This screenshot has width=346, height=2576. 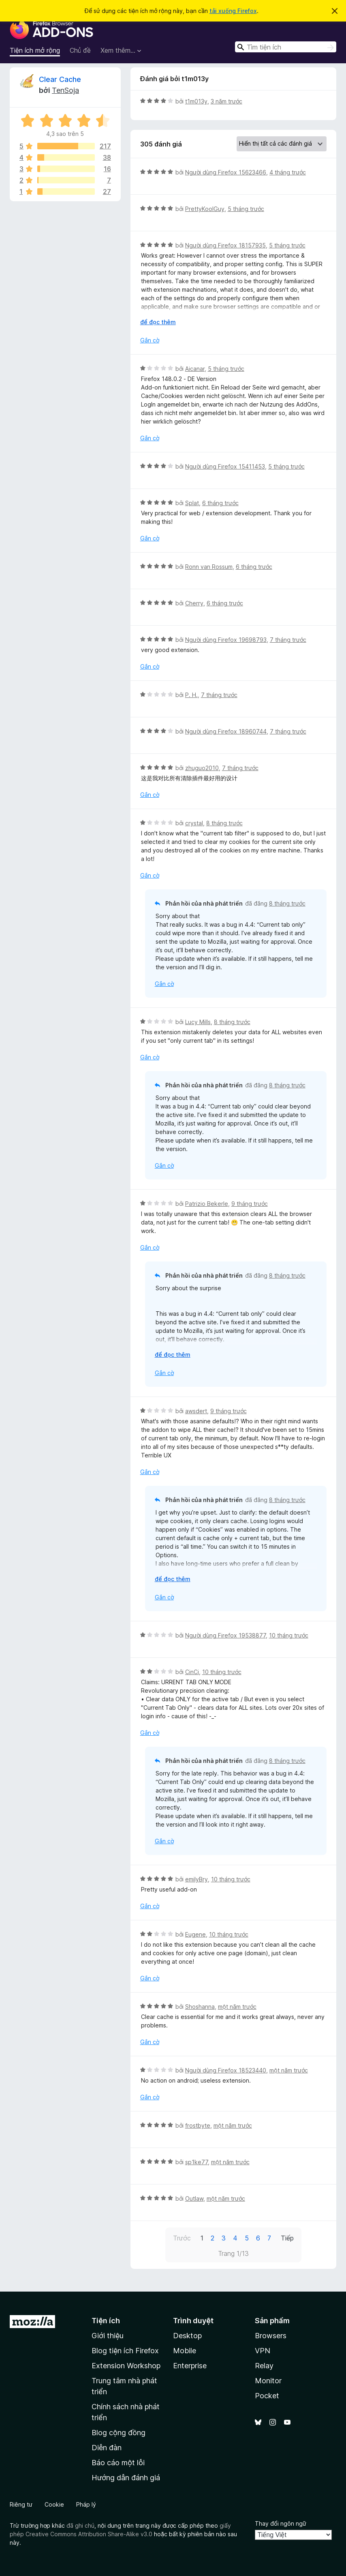 I want to click on Gắn cờ, so click(x=149, y=340).